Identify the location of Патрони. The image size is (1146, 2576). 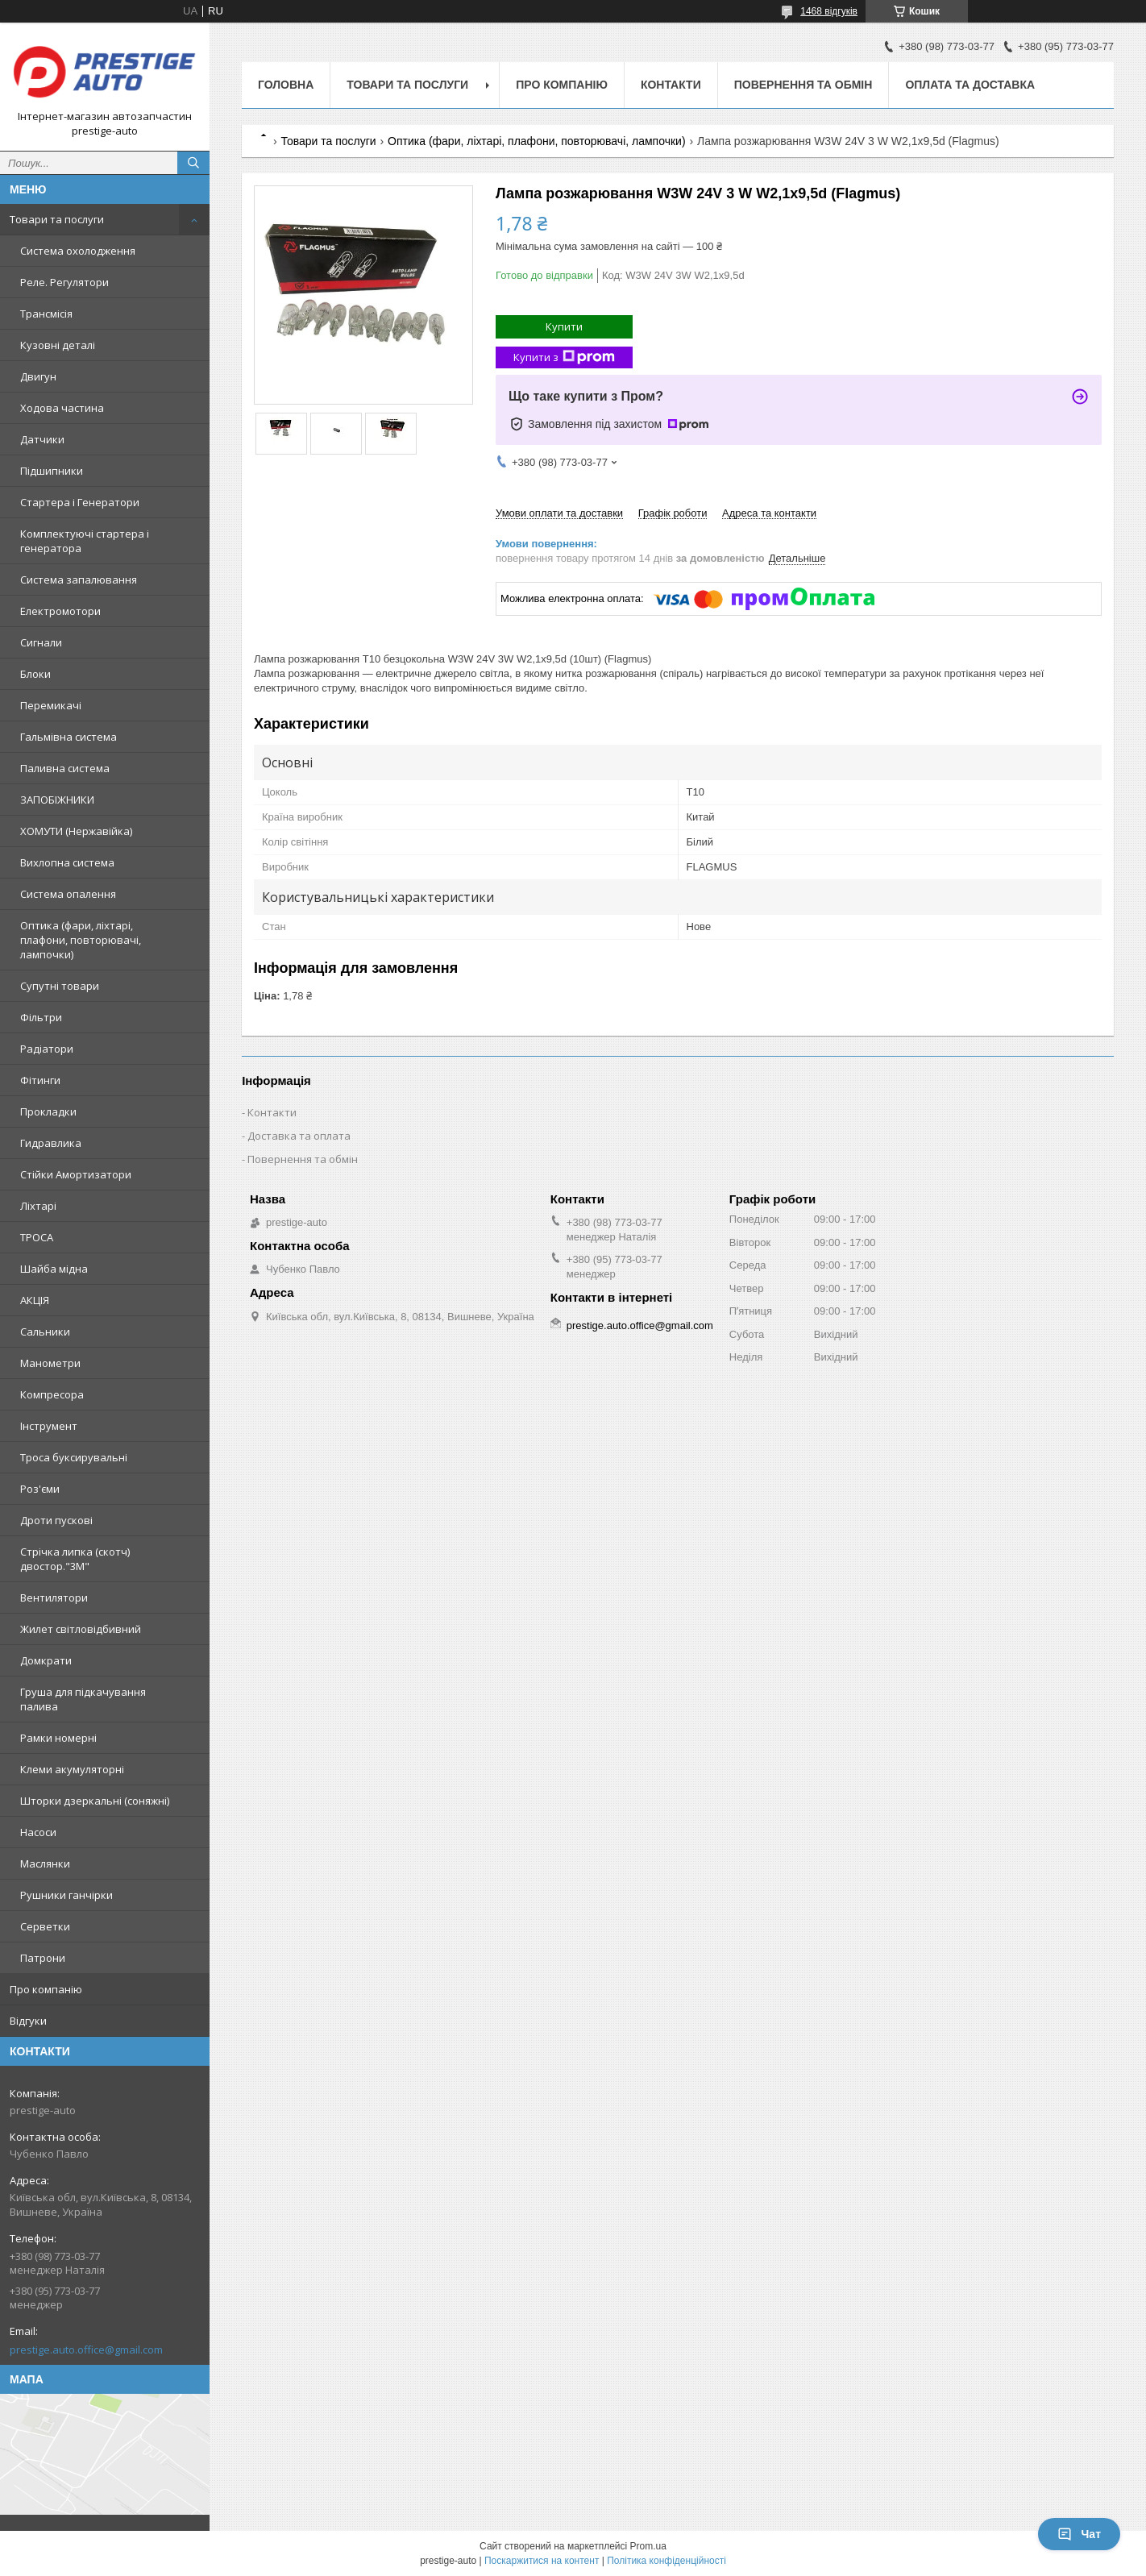
(42, 1958).